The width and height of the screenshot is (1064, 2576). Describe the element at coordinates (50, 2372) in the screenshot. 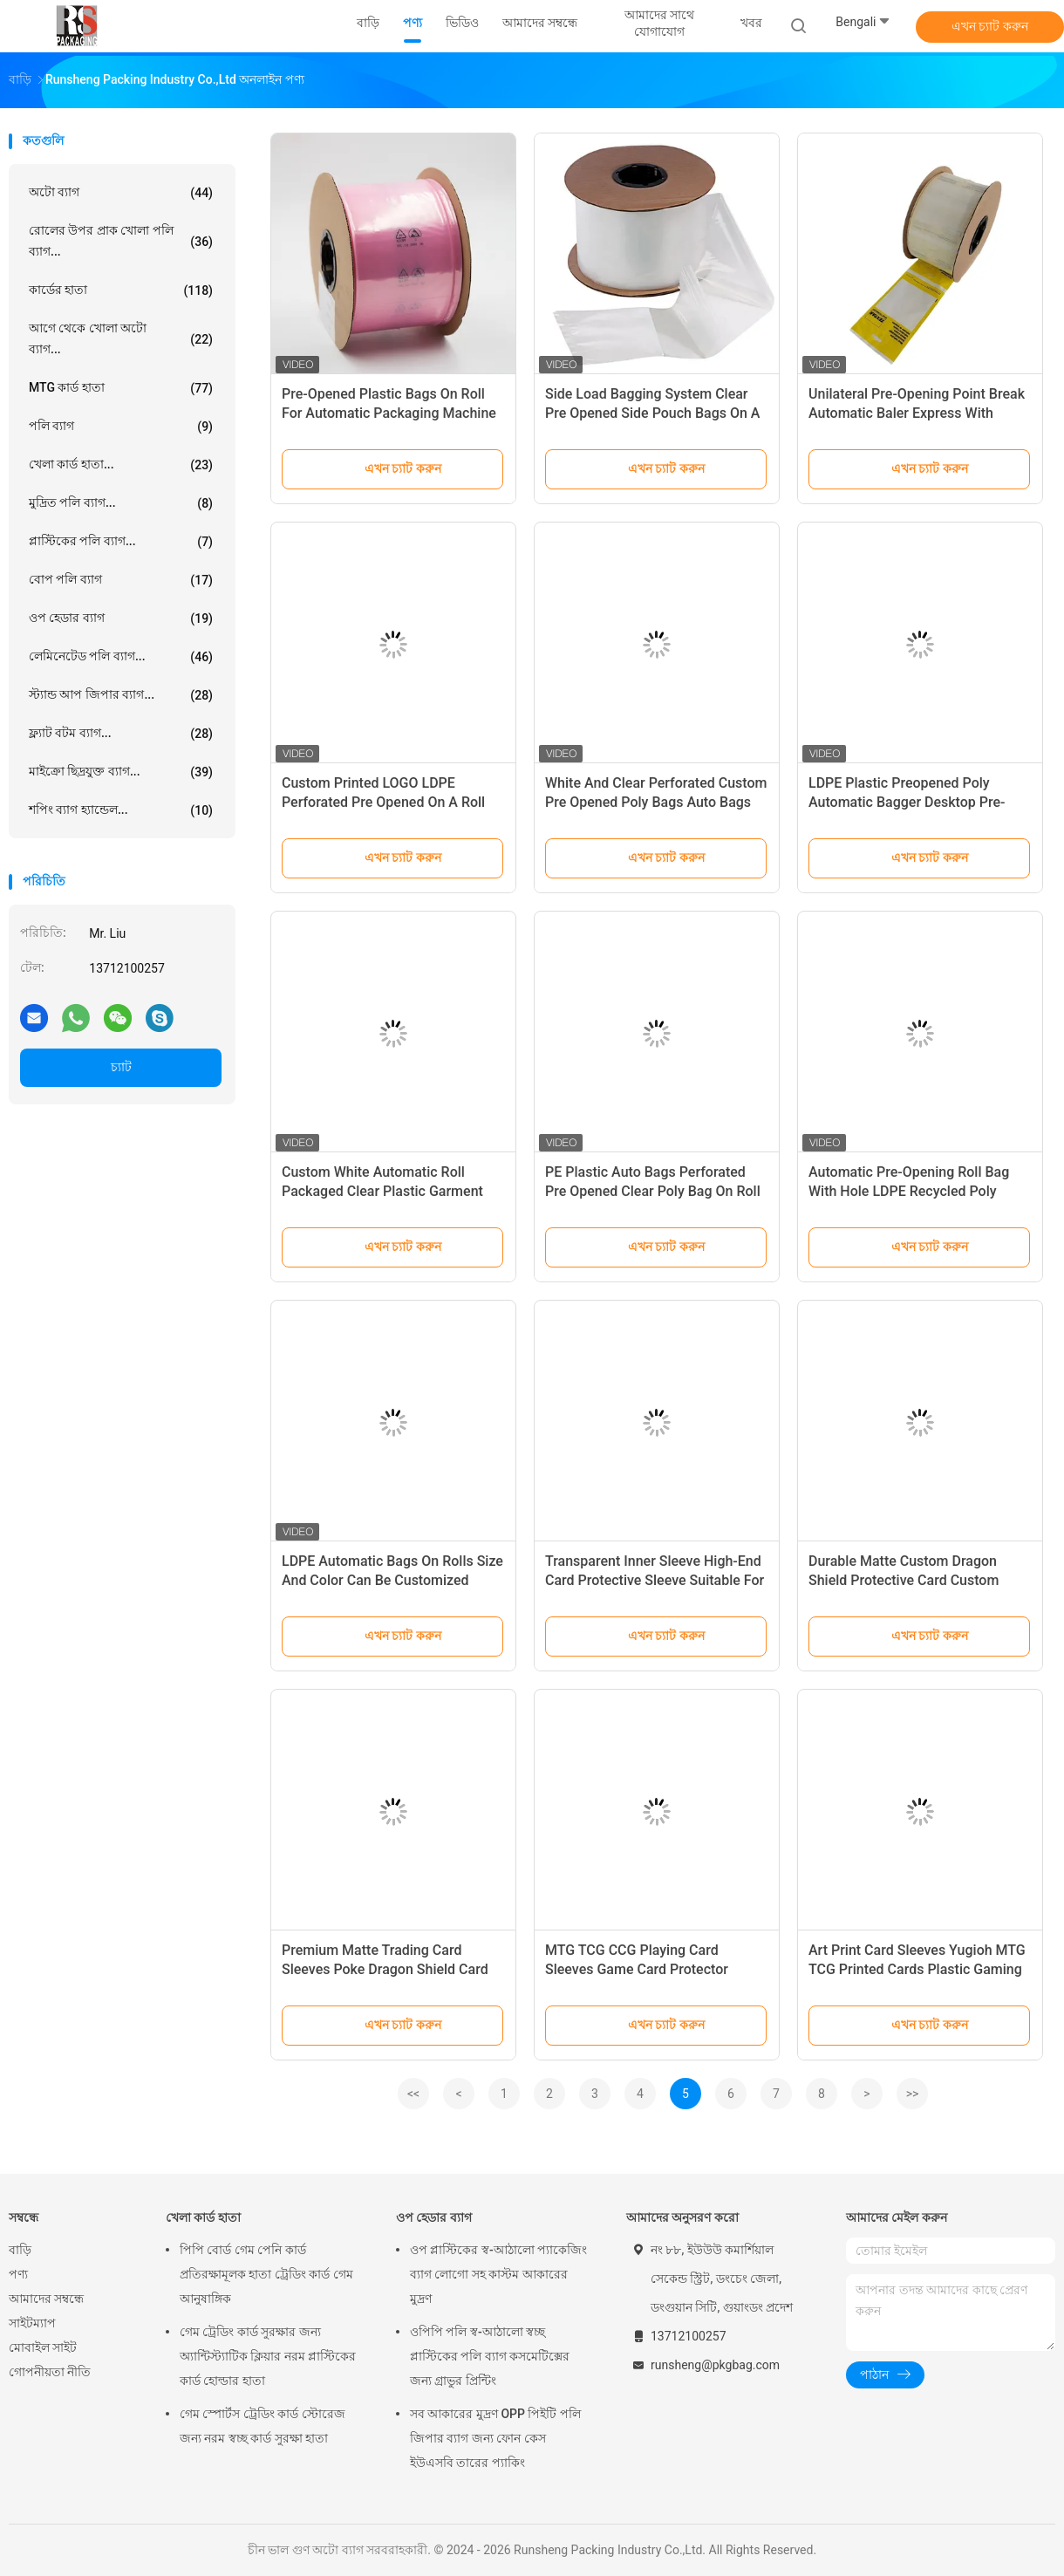

I see `গোপনীয়তা নীতি` at that location.